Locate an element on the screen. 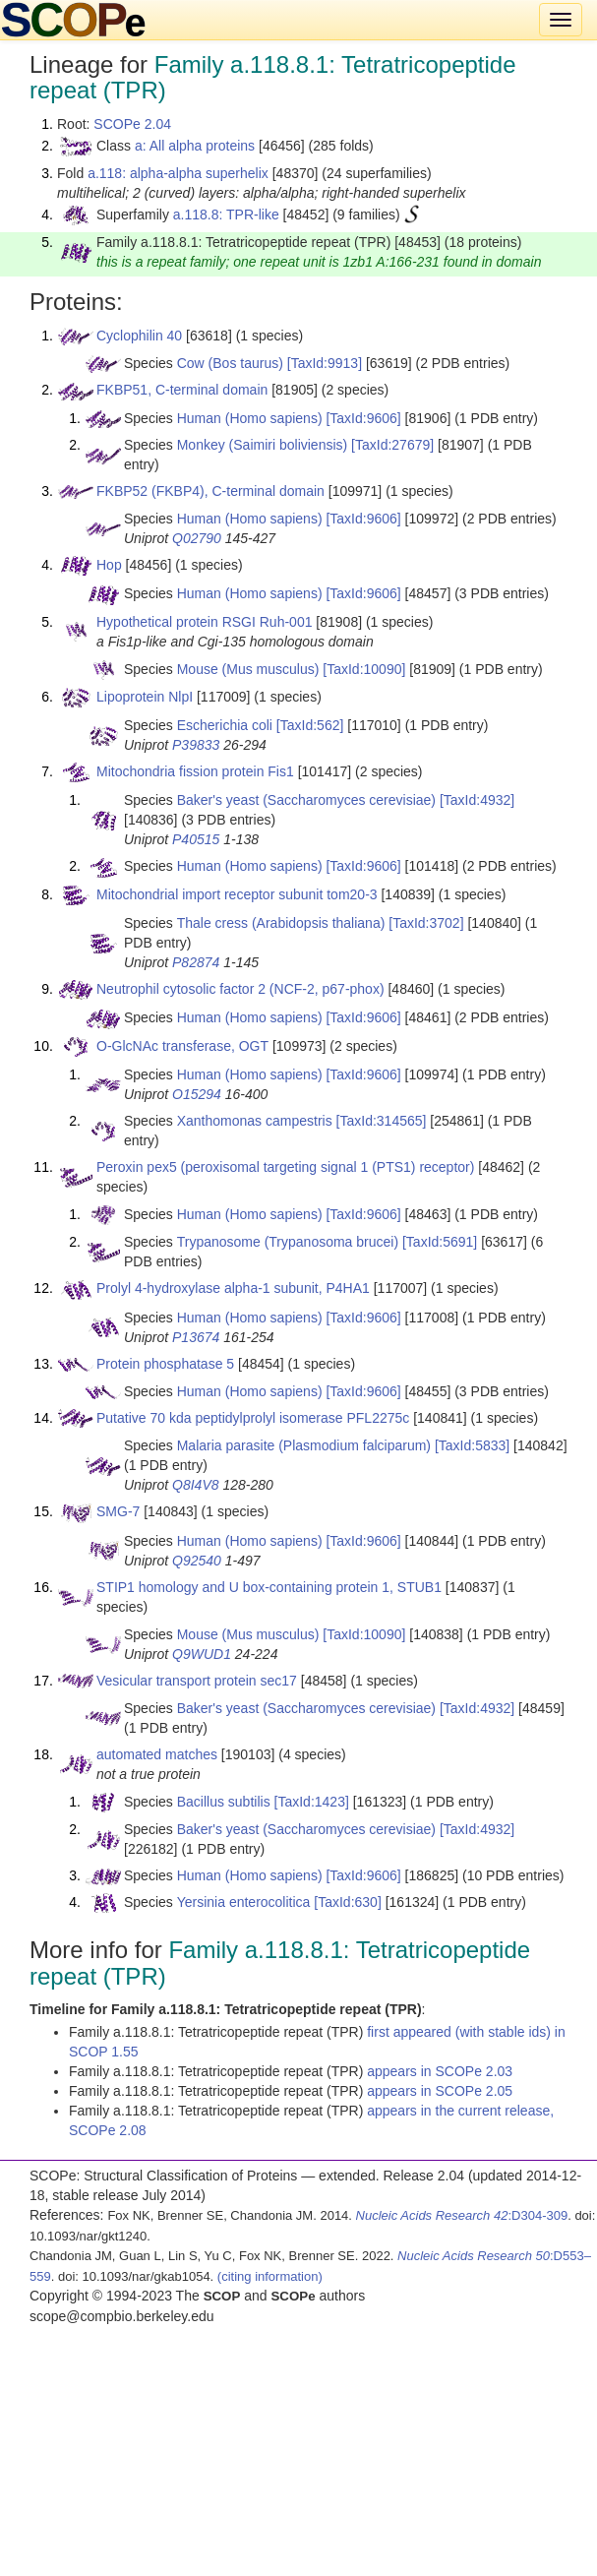 Image resolution: width=597 pixels, height=2576 pixels. SCOPe 2.04 is located at coordinates (132, 124).